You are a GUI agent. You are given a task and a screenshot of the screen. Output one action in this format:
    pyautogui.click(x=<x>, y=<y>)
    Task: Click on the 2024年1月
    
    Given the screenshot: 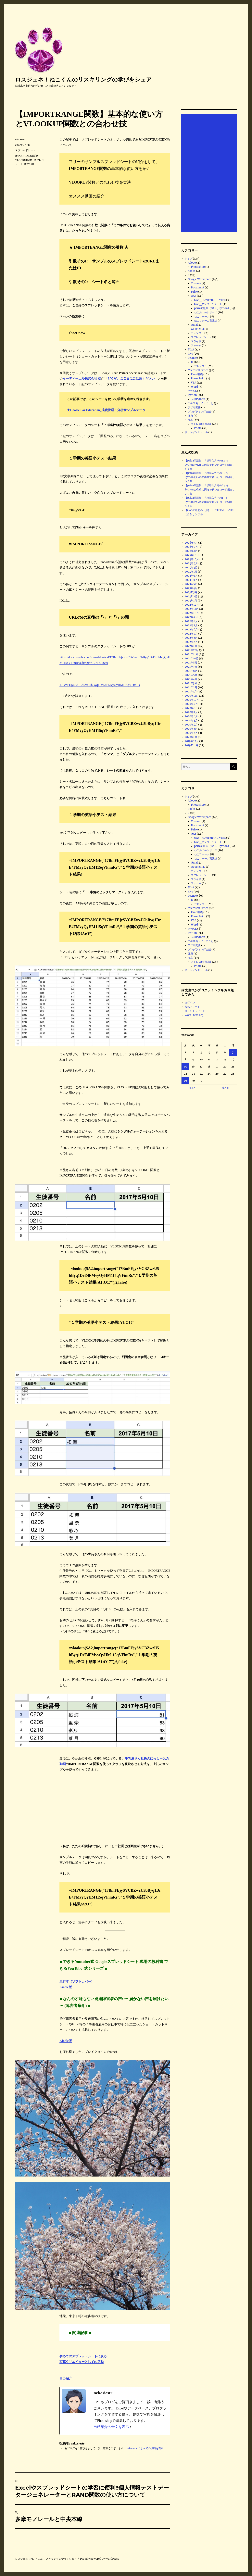 What is the action you would take?
    pyautogui.click(x=191, y=571)
    